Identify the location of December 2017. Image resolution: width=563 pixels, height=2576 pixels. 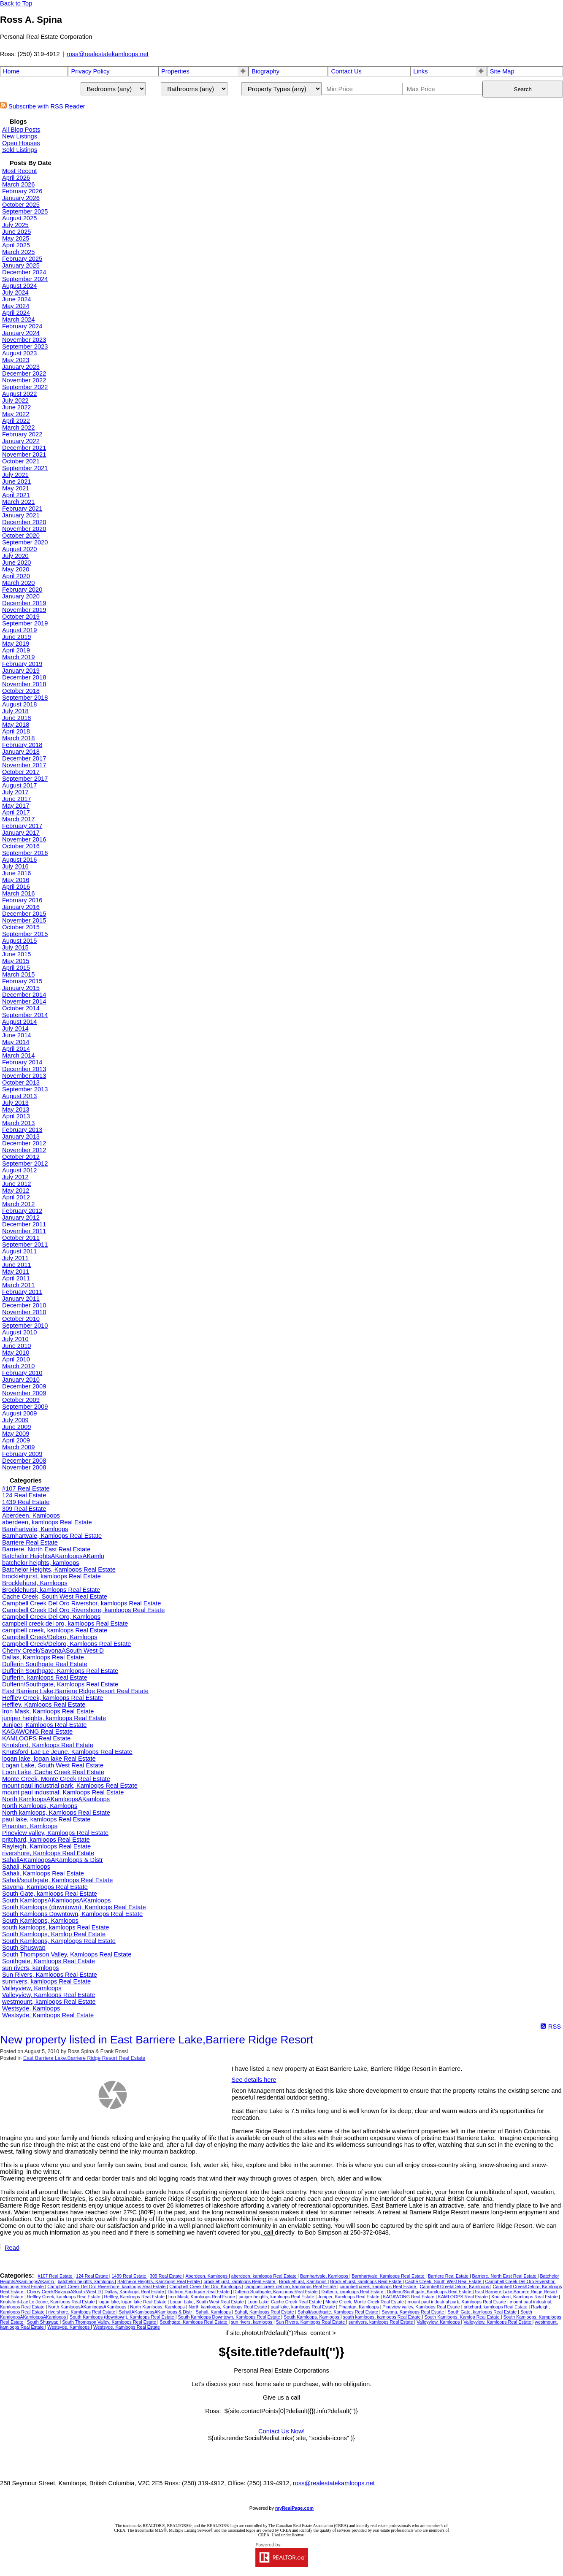
(24, 758).